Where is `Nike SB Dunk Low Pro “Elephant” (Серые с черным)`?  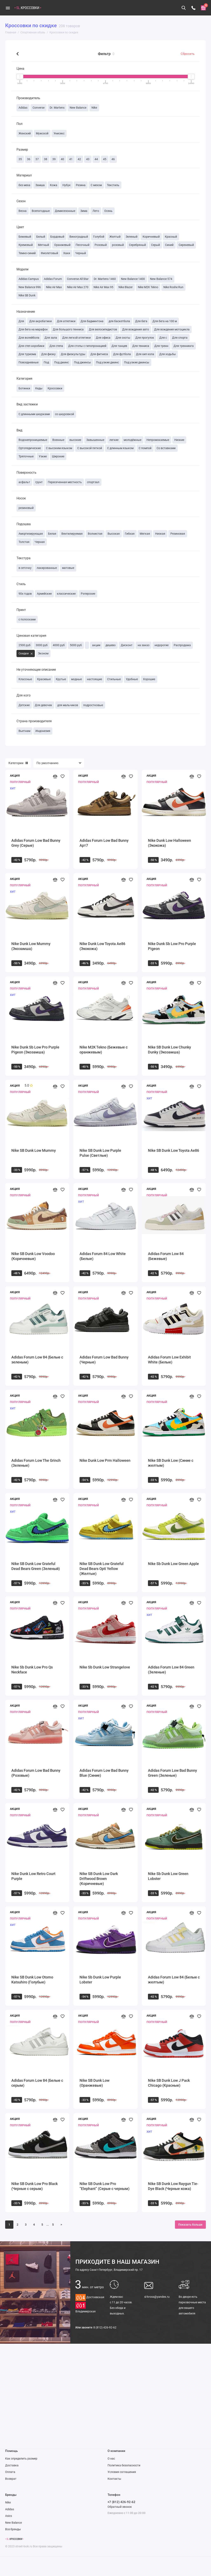 Nike SB Dunk Low Pro “Elephant” (Серые с черным) is located at coordinates (104, 2186).